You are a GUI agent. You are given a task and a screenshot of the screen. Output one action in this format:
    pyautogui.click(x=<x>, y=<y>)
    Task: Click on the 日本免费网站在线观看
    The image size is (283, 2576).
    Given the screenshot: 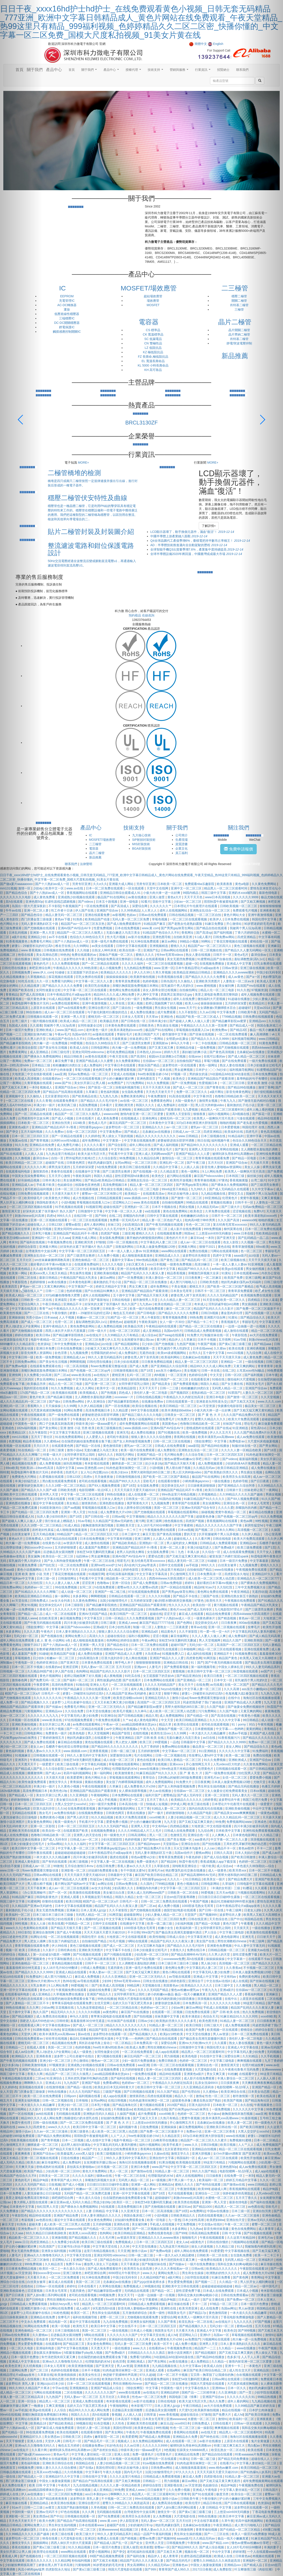 What is the action you would take?
    pyautogui.click(x=160, y=1680)
    